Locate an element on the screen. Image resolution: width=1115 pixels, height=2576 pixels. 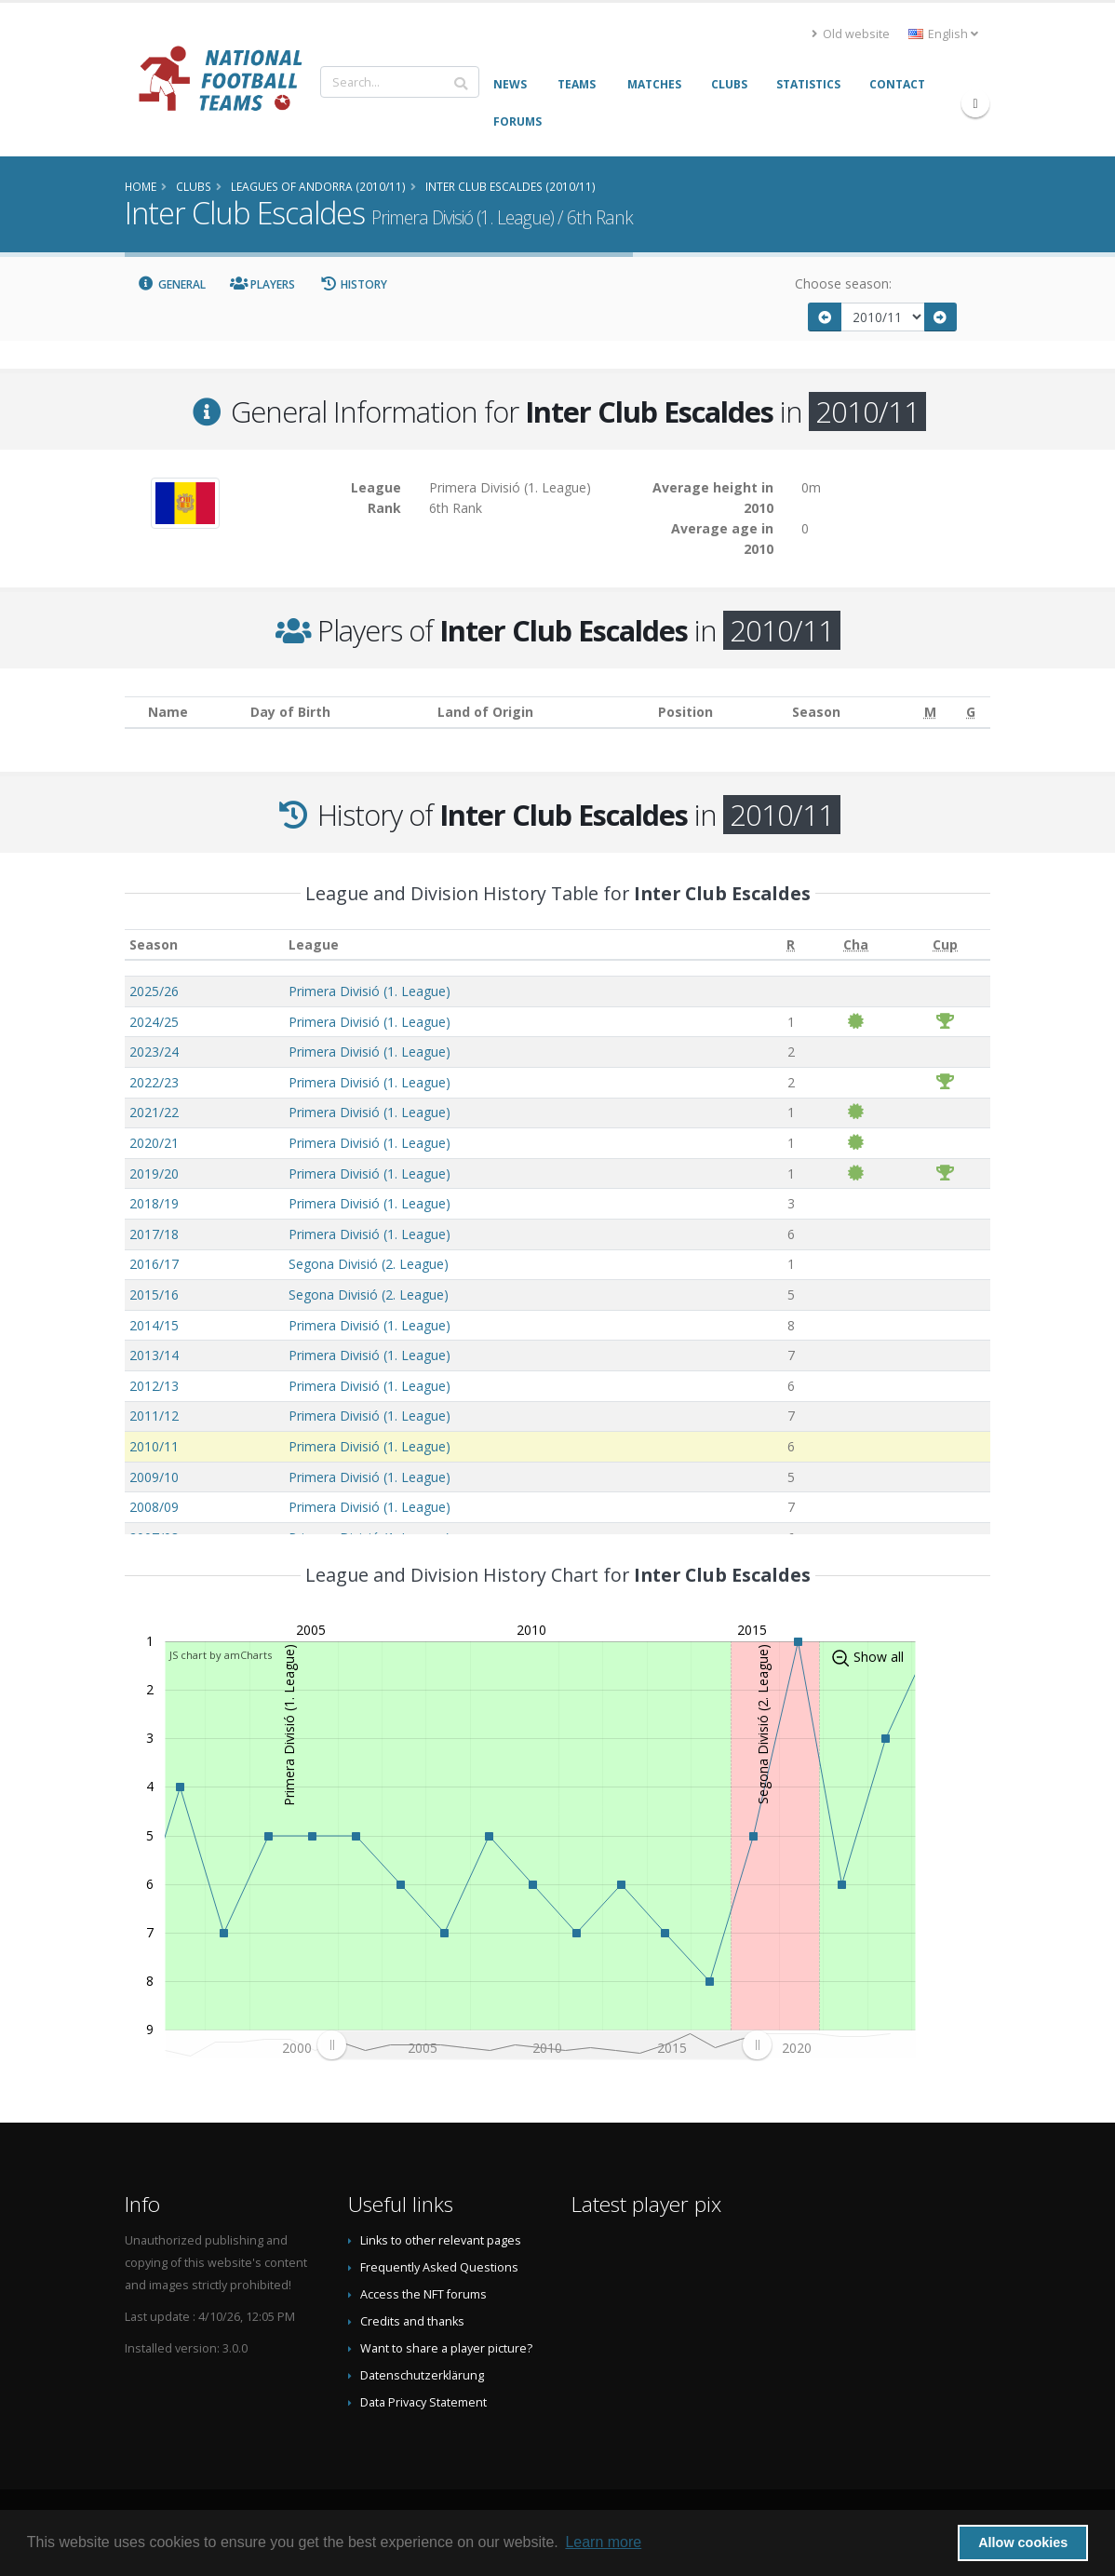
League [League: activate to sort column ascending] is located at coordinates (314, 944).